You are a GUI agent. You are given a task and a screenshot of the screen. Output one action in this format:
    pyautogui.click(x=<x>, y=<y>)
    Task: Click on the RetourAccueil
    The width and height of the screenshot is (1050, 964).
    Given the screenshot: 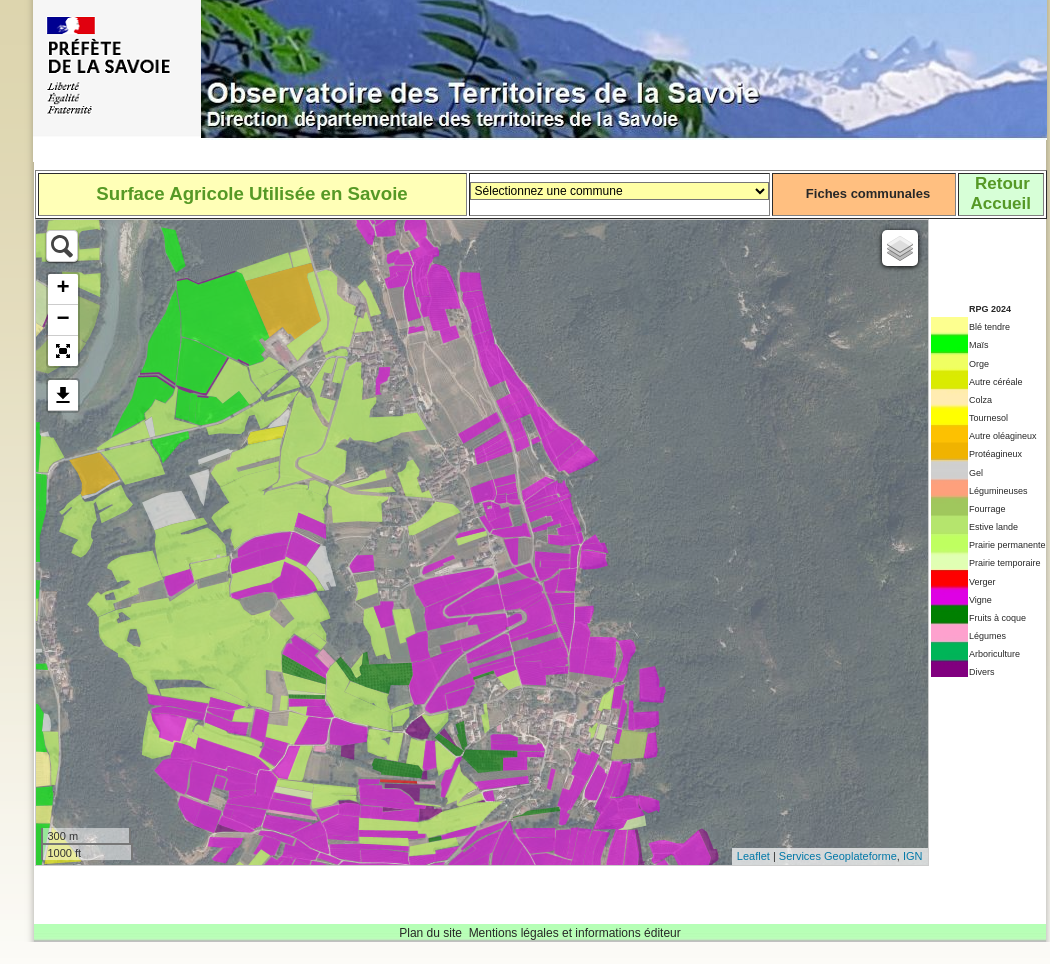 What is the action you would take?
    pyautogui.click(x=1000, y=193)
    